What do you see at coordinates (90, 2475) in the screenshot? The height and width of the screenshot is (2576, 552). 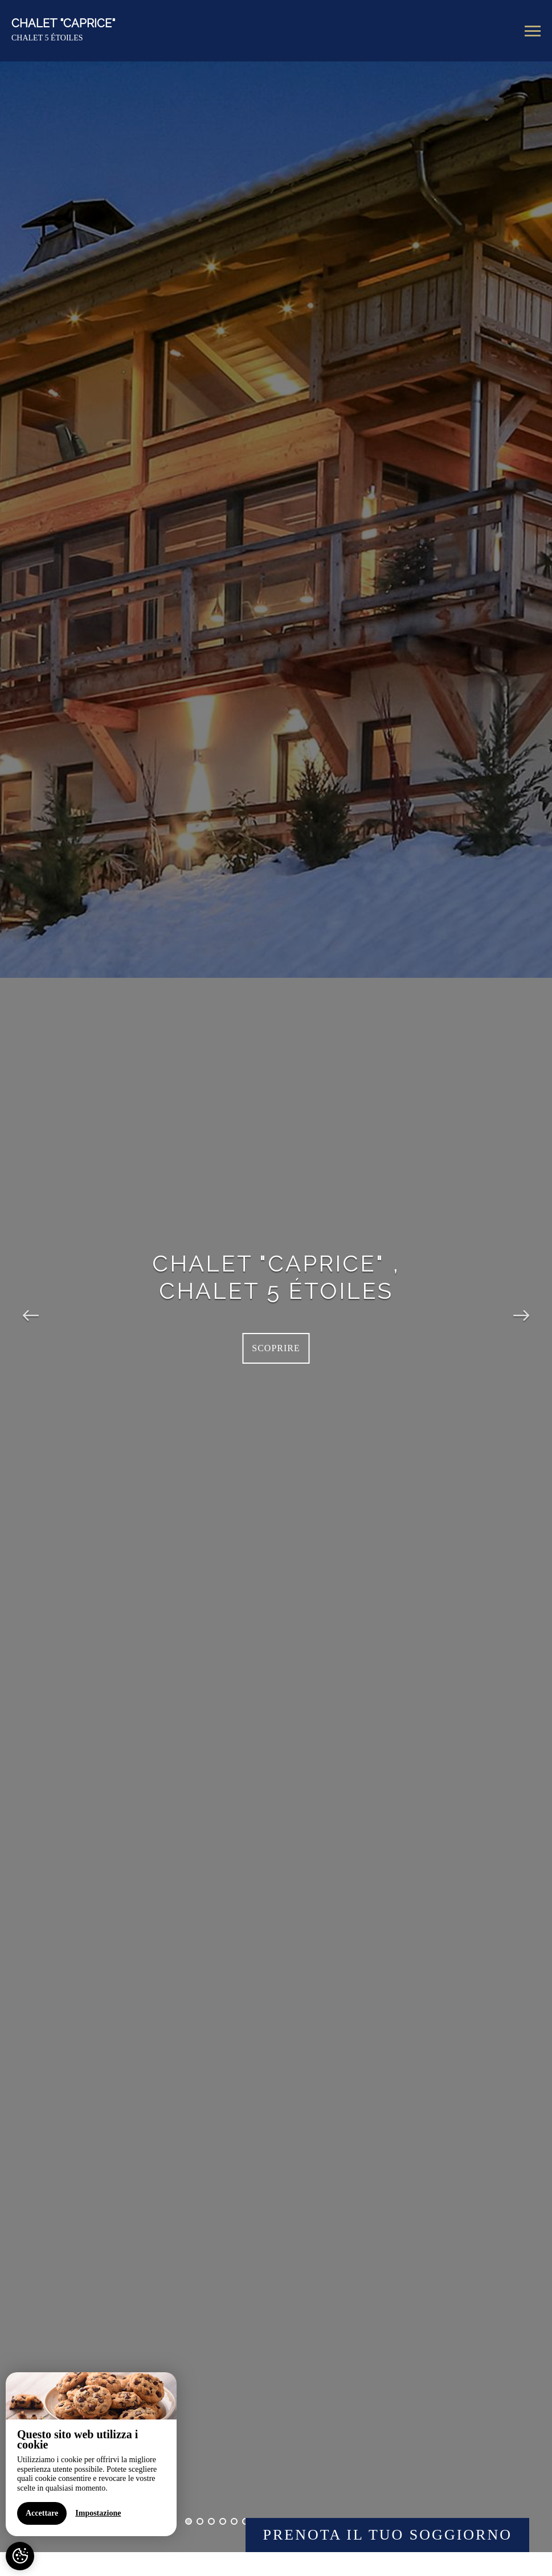 I see `[region]` at bounding box center [90, 2475].